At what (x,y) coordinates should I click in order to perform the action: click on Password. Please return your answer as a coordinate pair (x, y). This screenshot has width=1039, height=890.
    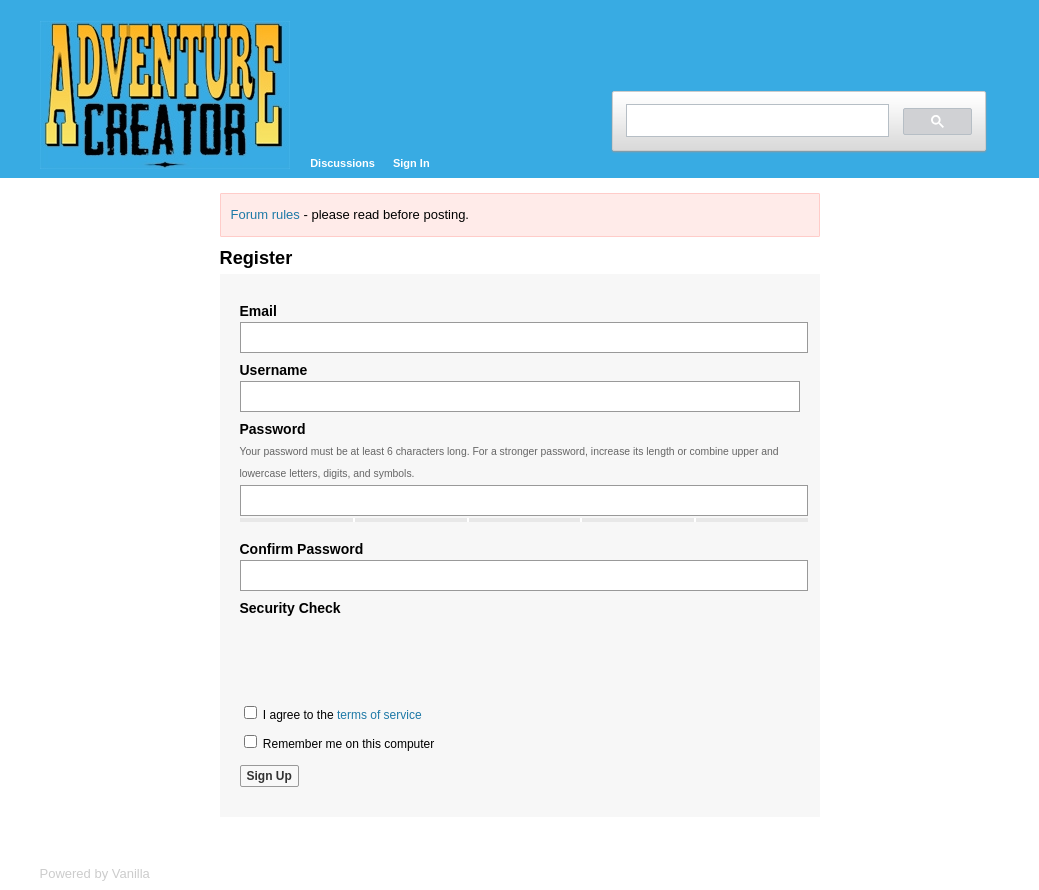
    Looking at the image, I should click on (273, 429).